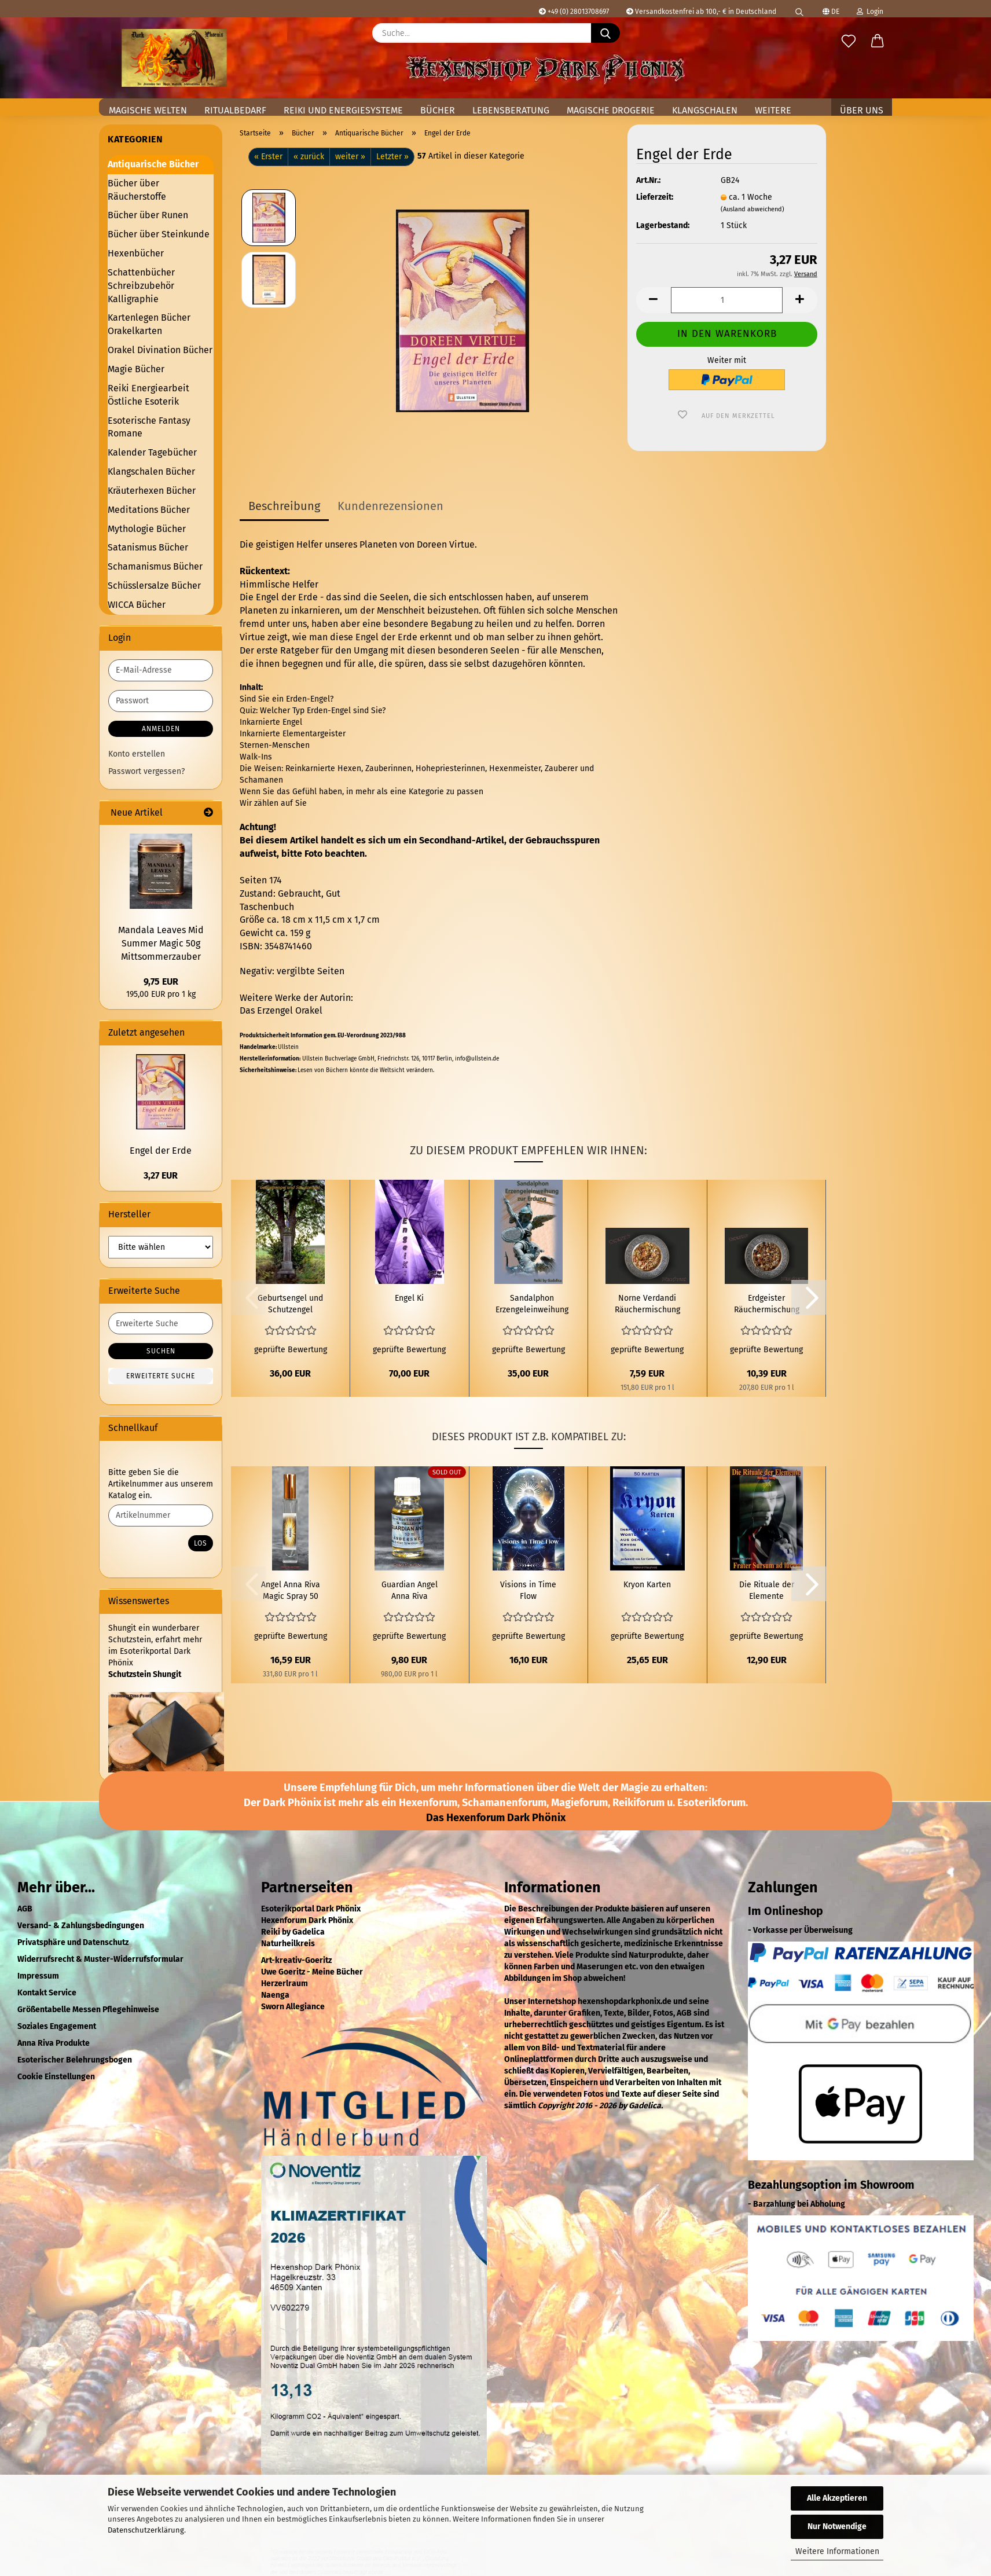  What do you see at coordinates (155, 566) in the screenshot?
I see `Schamanismus Bücher` at bounding box center [155, 566].